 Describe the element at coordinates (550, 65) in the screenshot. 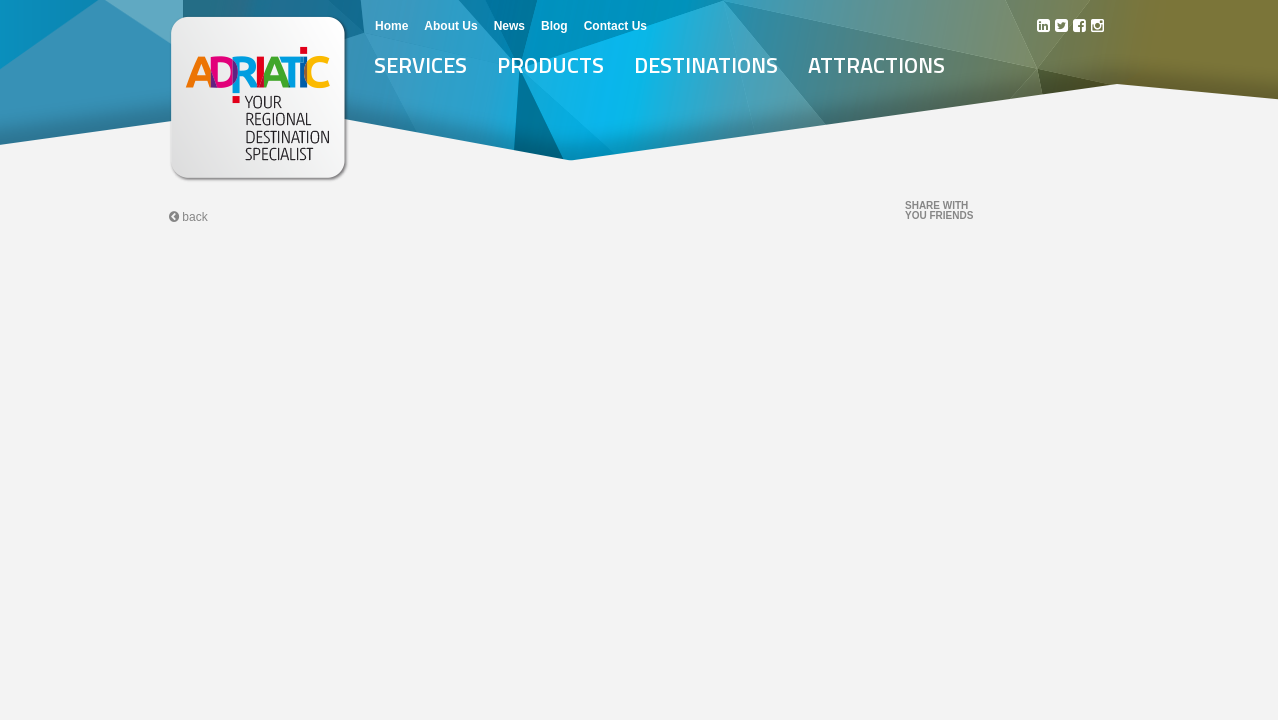

I see `Products` at that location.